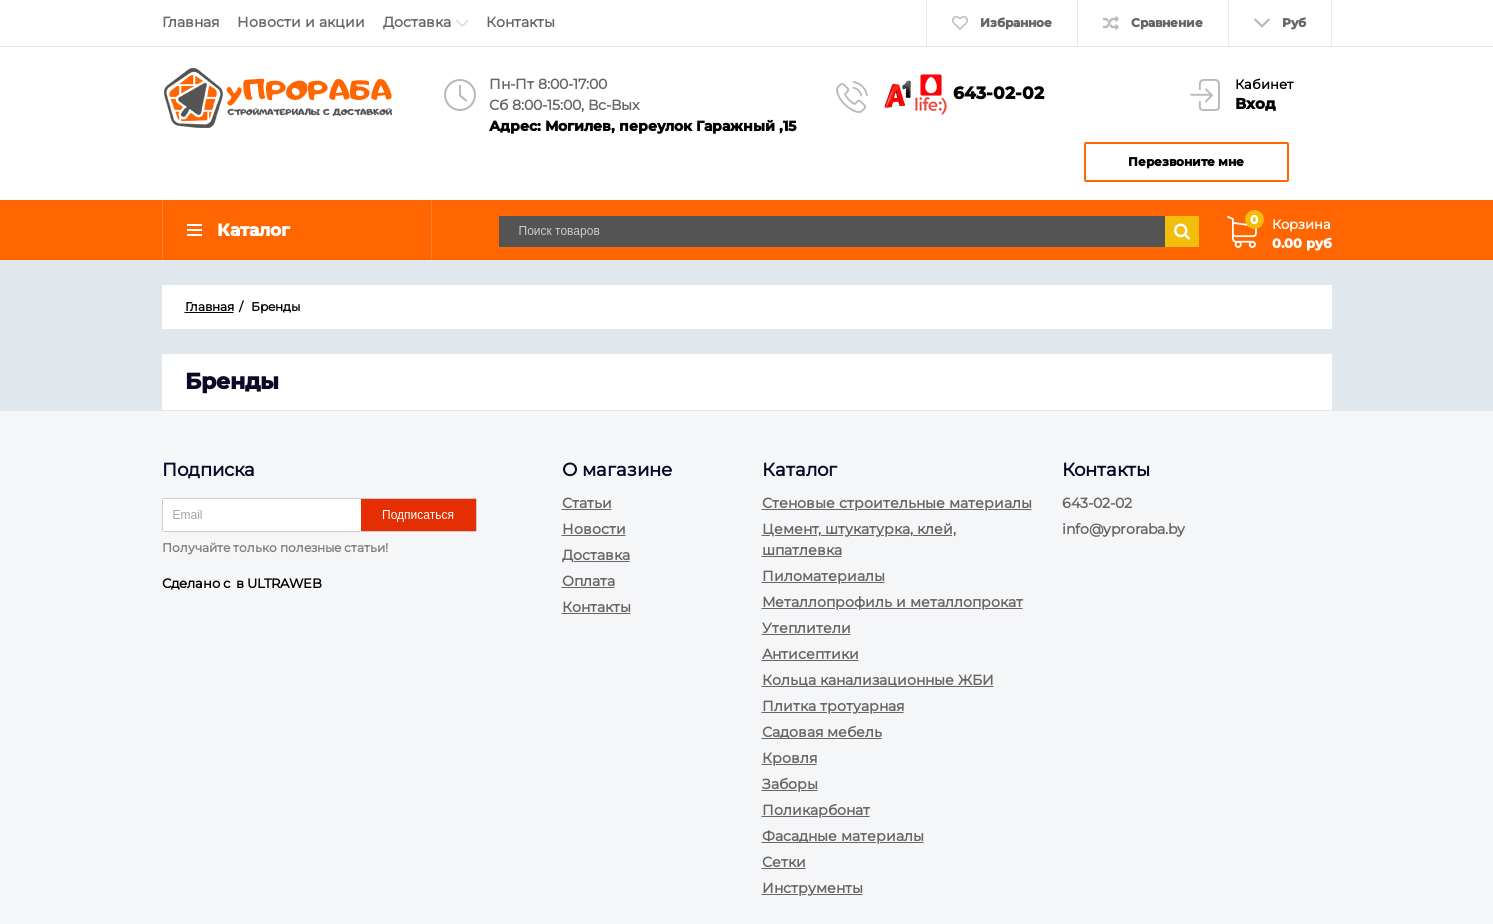 Image resolution: width=1493 pixels, height=924 pixels. I want to click on Сетки, so click(784, 862).